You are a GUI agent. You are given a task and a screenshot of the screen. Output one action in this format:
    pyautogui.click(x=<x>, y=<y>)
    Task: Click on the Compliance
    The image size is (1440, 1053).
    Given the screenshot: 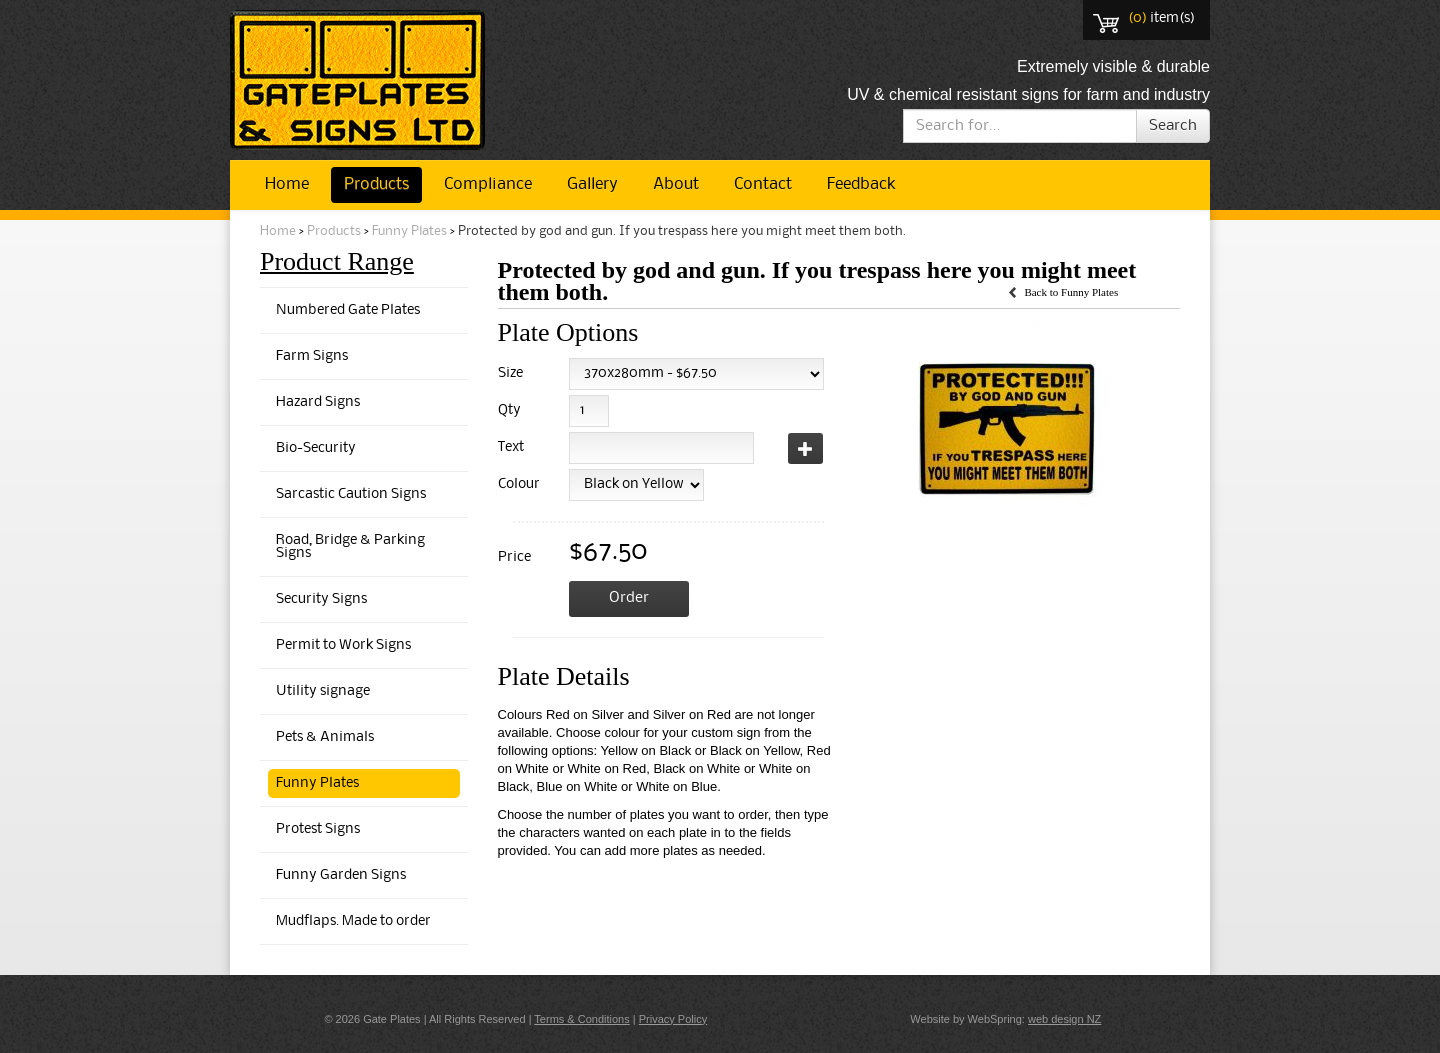 What is the action you would take?
    pyautogui.click(x=488, y=184)
    